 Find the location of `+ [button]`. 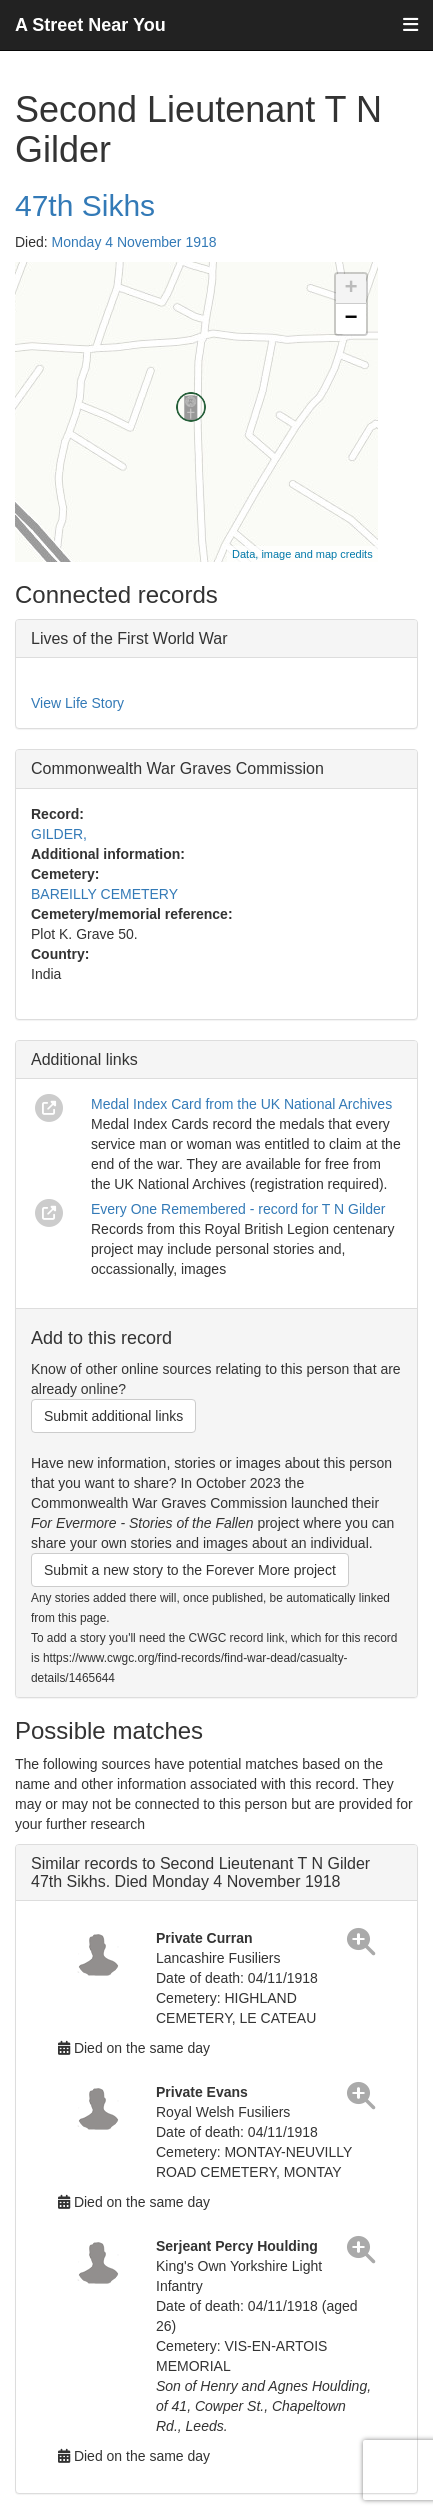

+ [button] is located at coordinates (351, 289).